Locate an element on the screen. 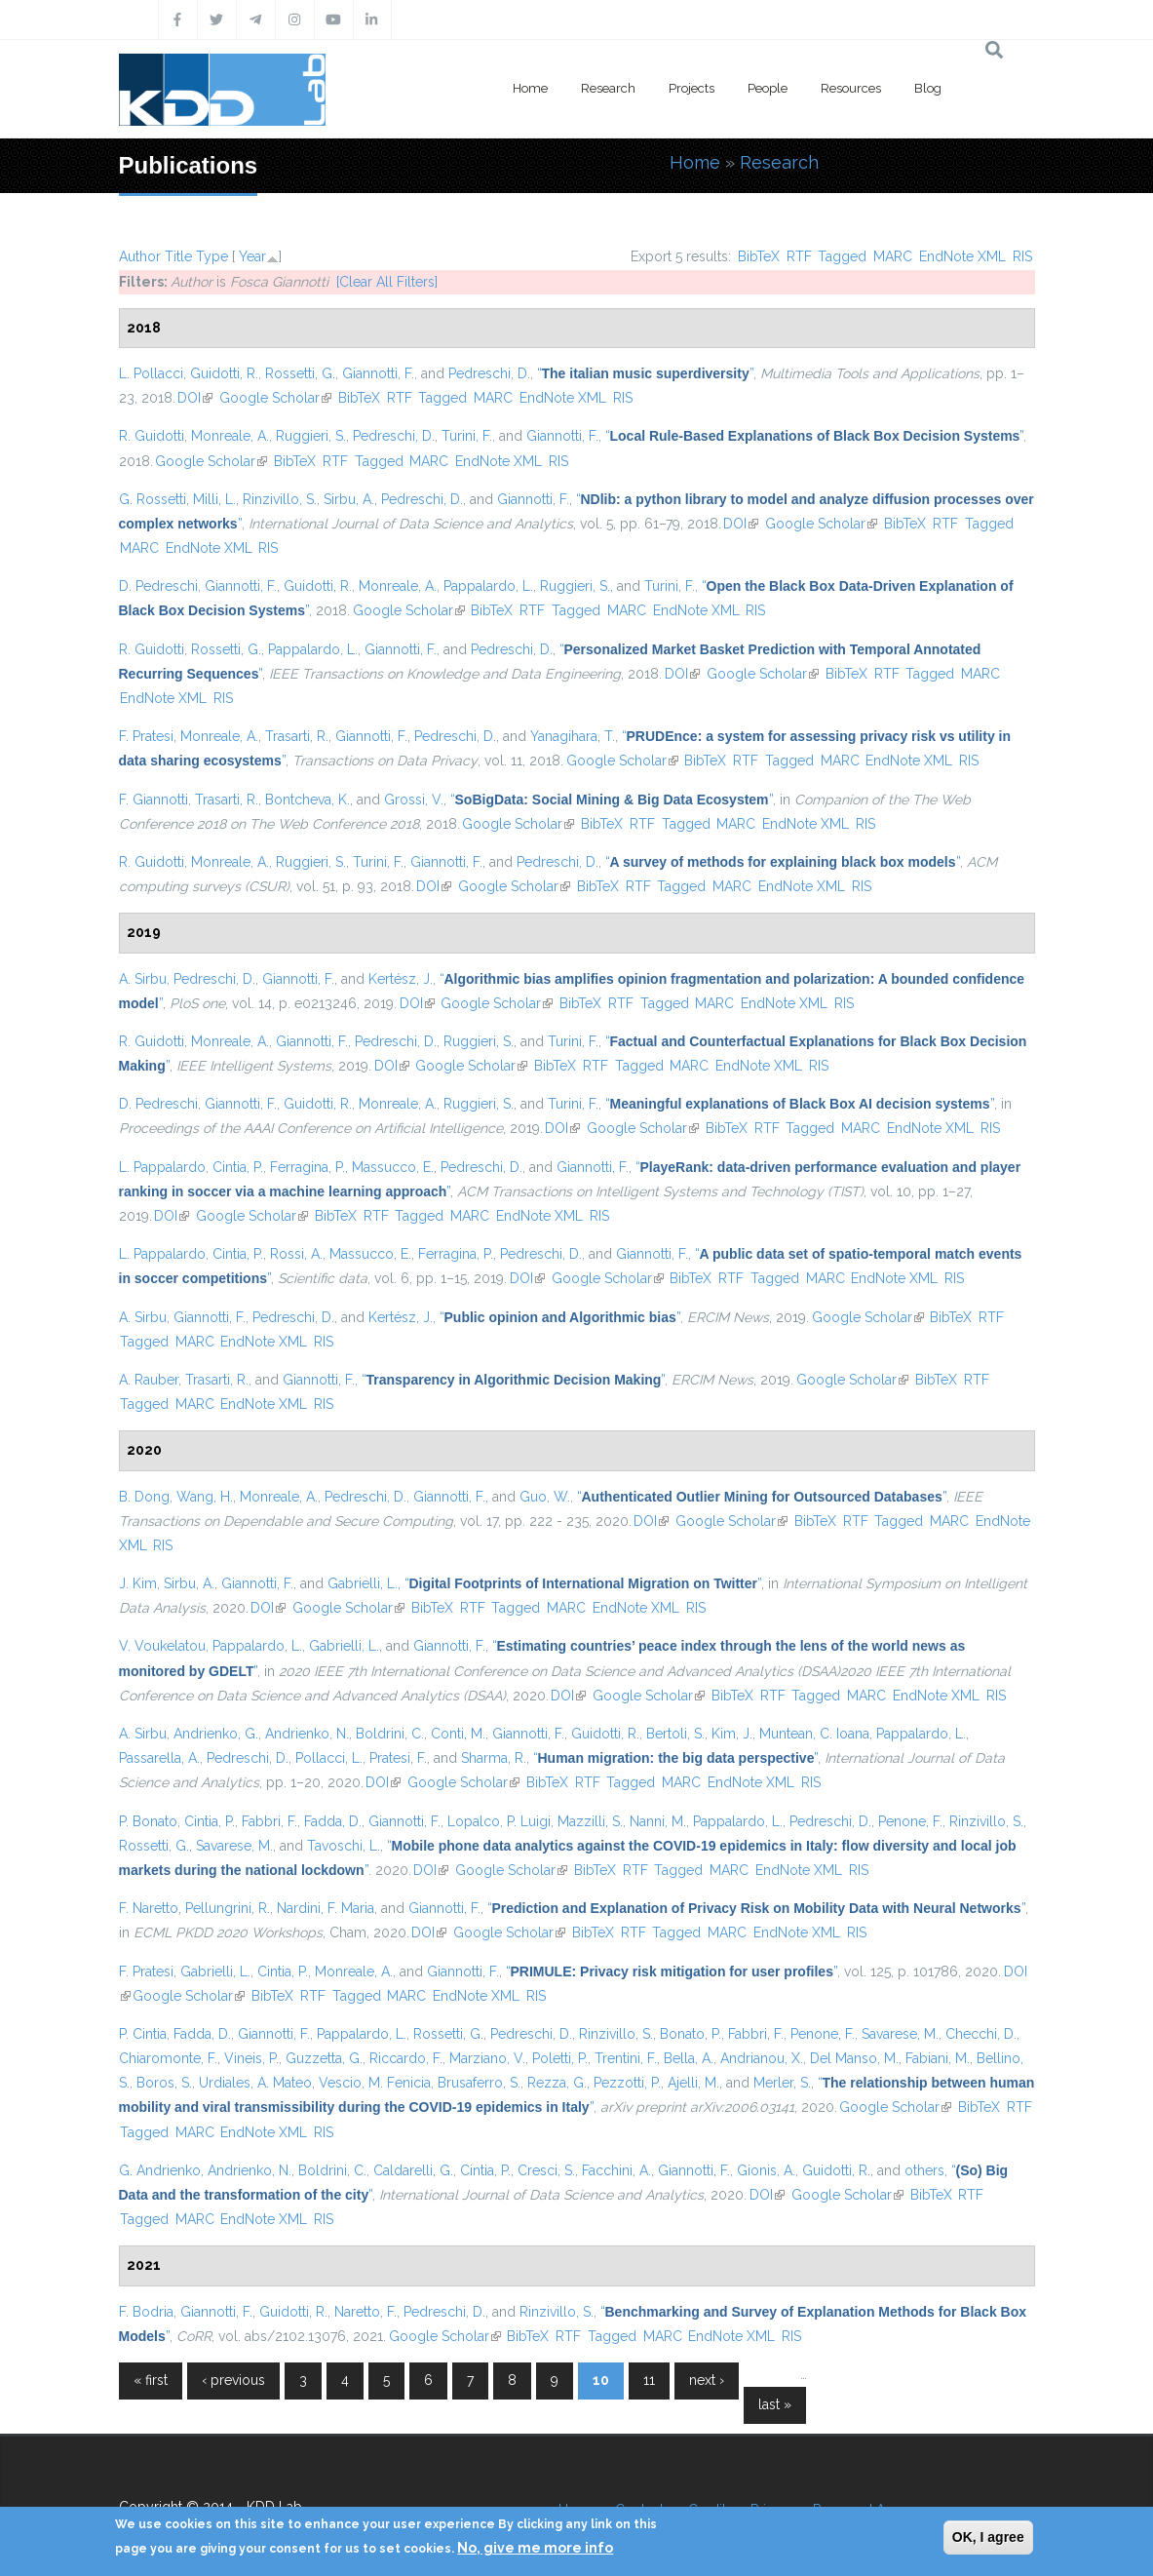 The height and width of the screenshot is (2576, 1153). Vineis, P. is located at coordinates (251, 2058).